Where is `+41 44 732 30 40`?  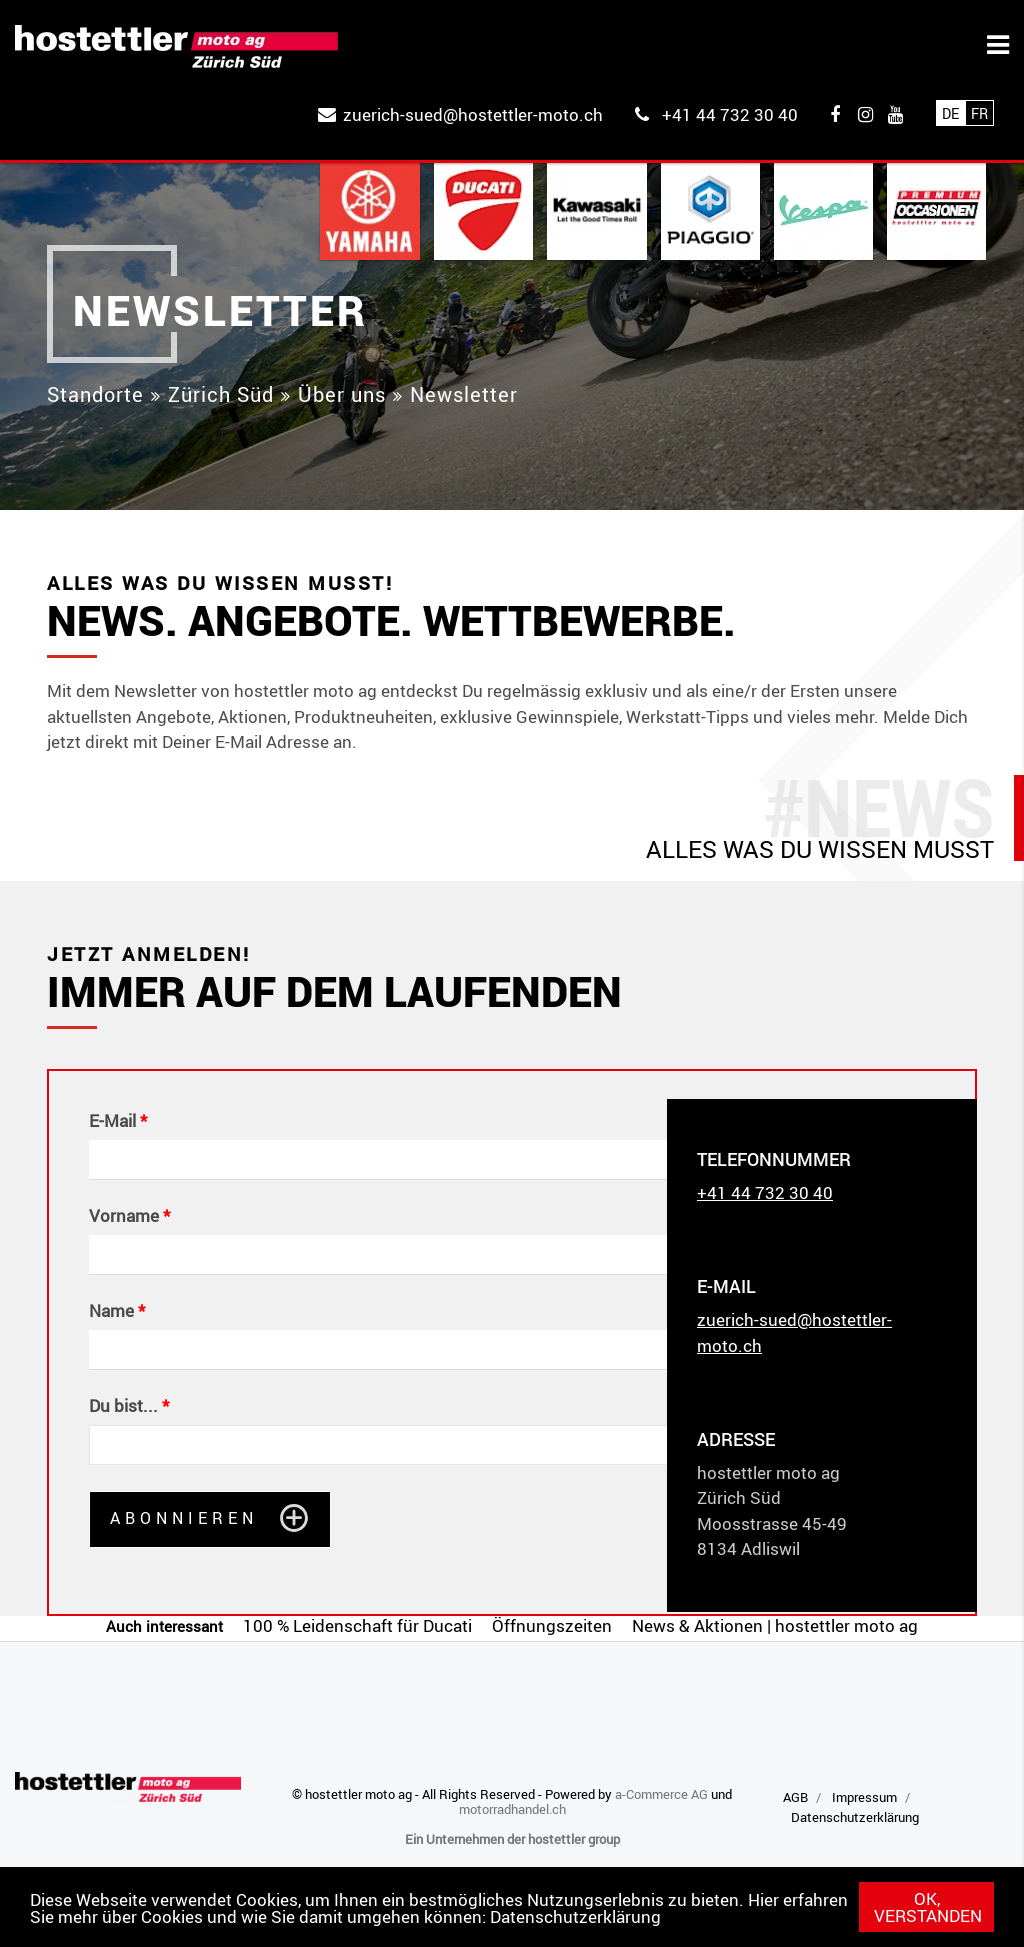 +41 44 732 30 40 is located at coordinates (730, 114).